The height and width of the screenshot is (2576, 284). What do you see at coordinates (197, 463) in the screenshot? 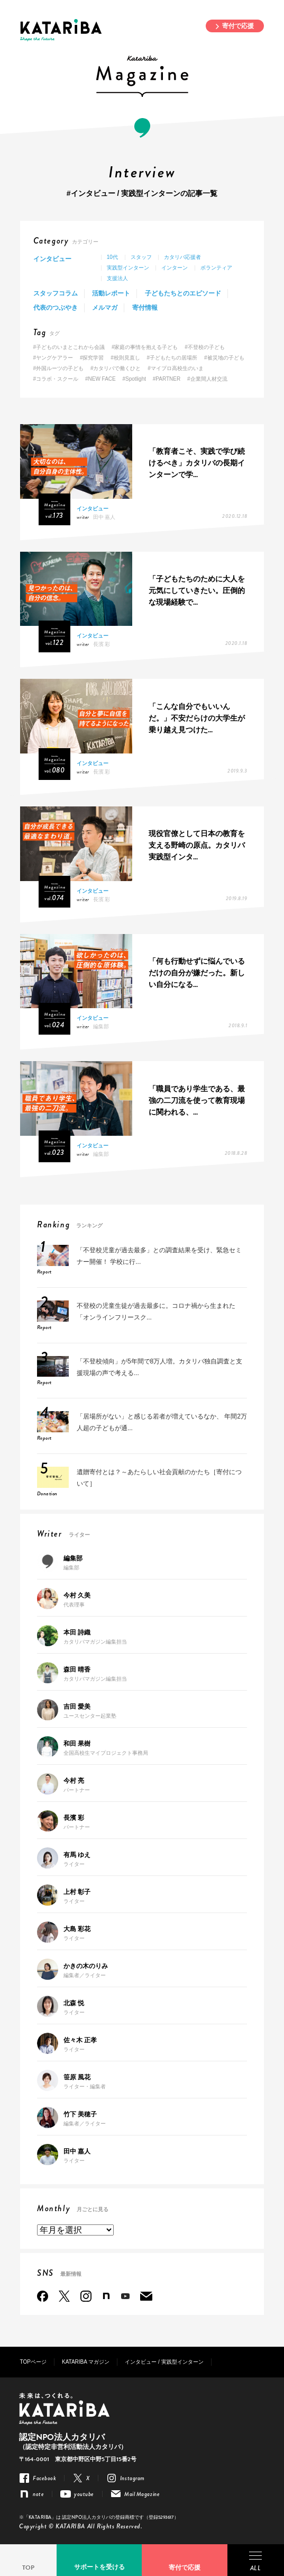
I see `「教育者こそ、実践で学び続けるべき」カタリバの長期インターンで学...` at bounding box center [197, 463].